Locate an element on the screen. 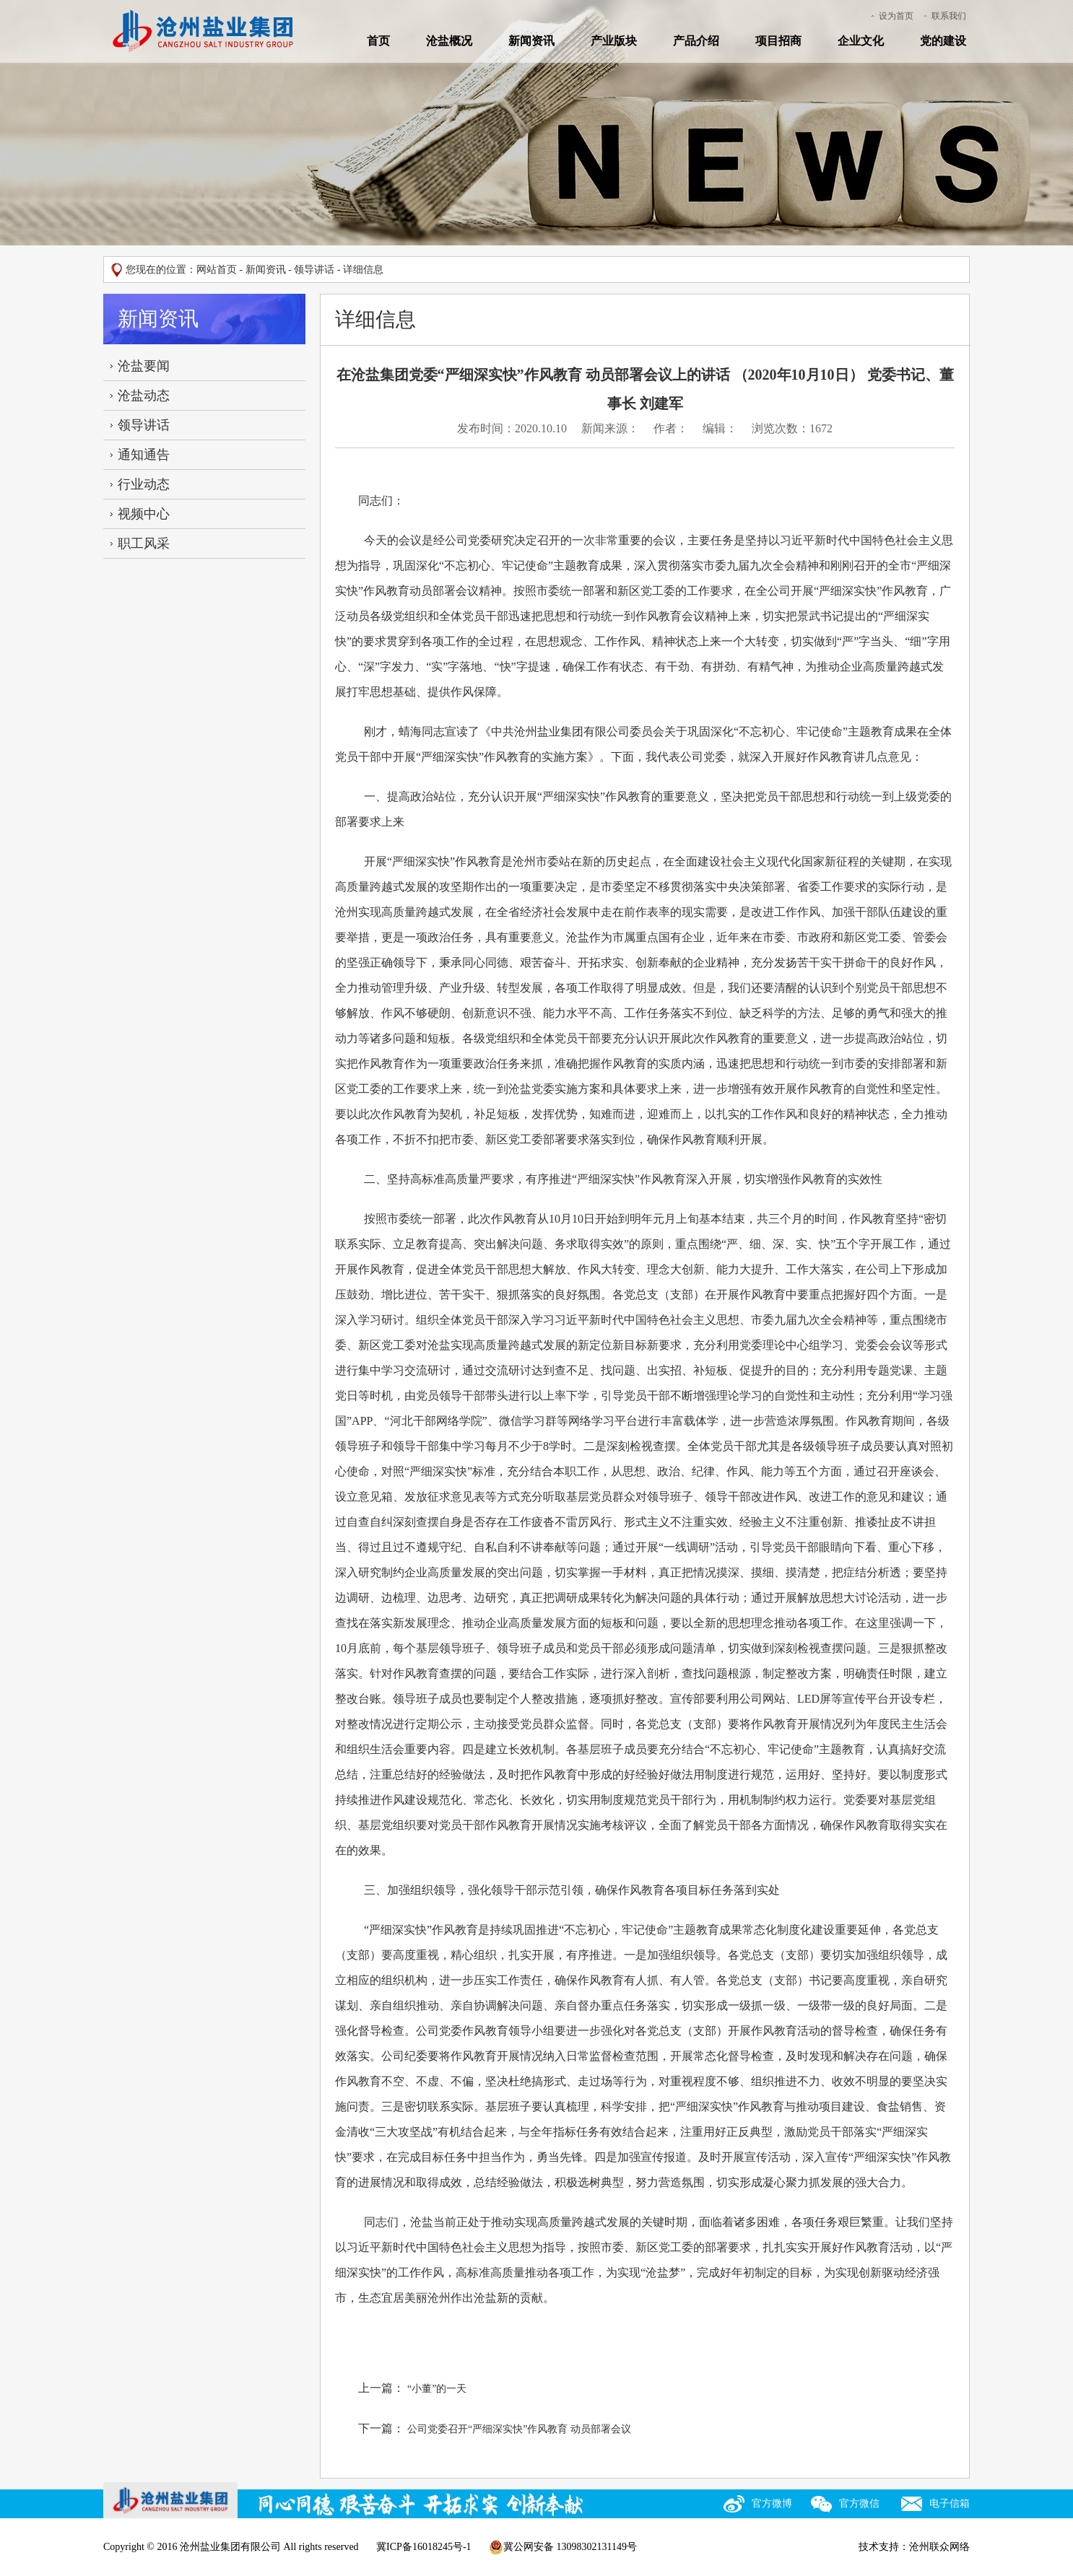 The image size is (1073, 2576). 产品介绍 is located at coordinates (696, 41).